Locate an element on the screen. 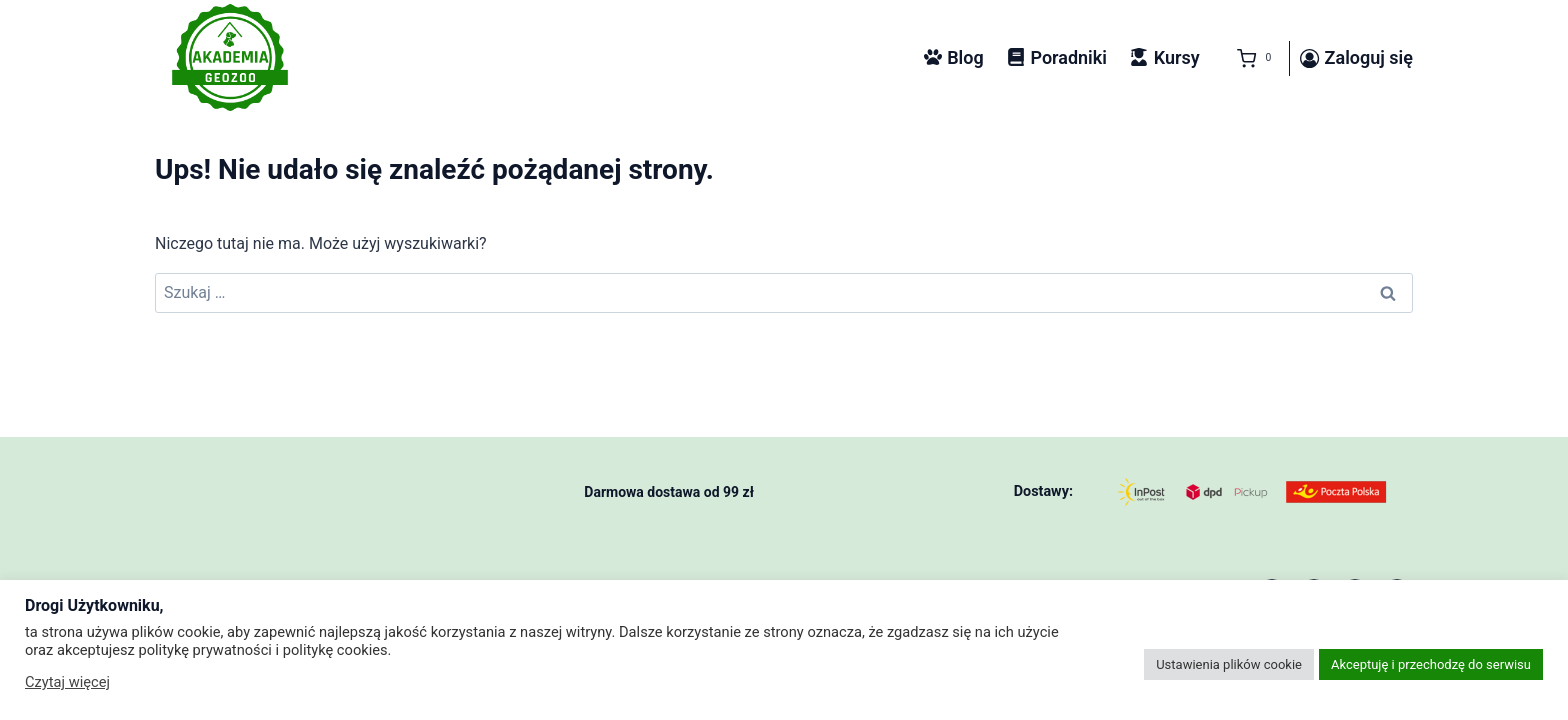  [Zaloguj się] is located at coordinates (1356, 59).